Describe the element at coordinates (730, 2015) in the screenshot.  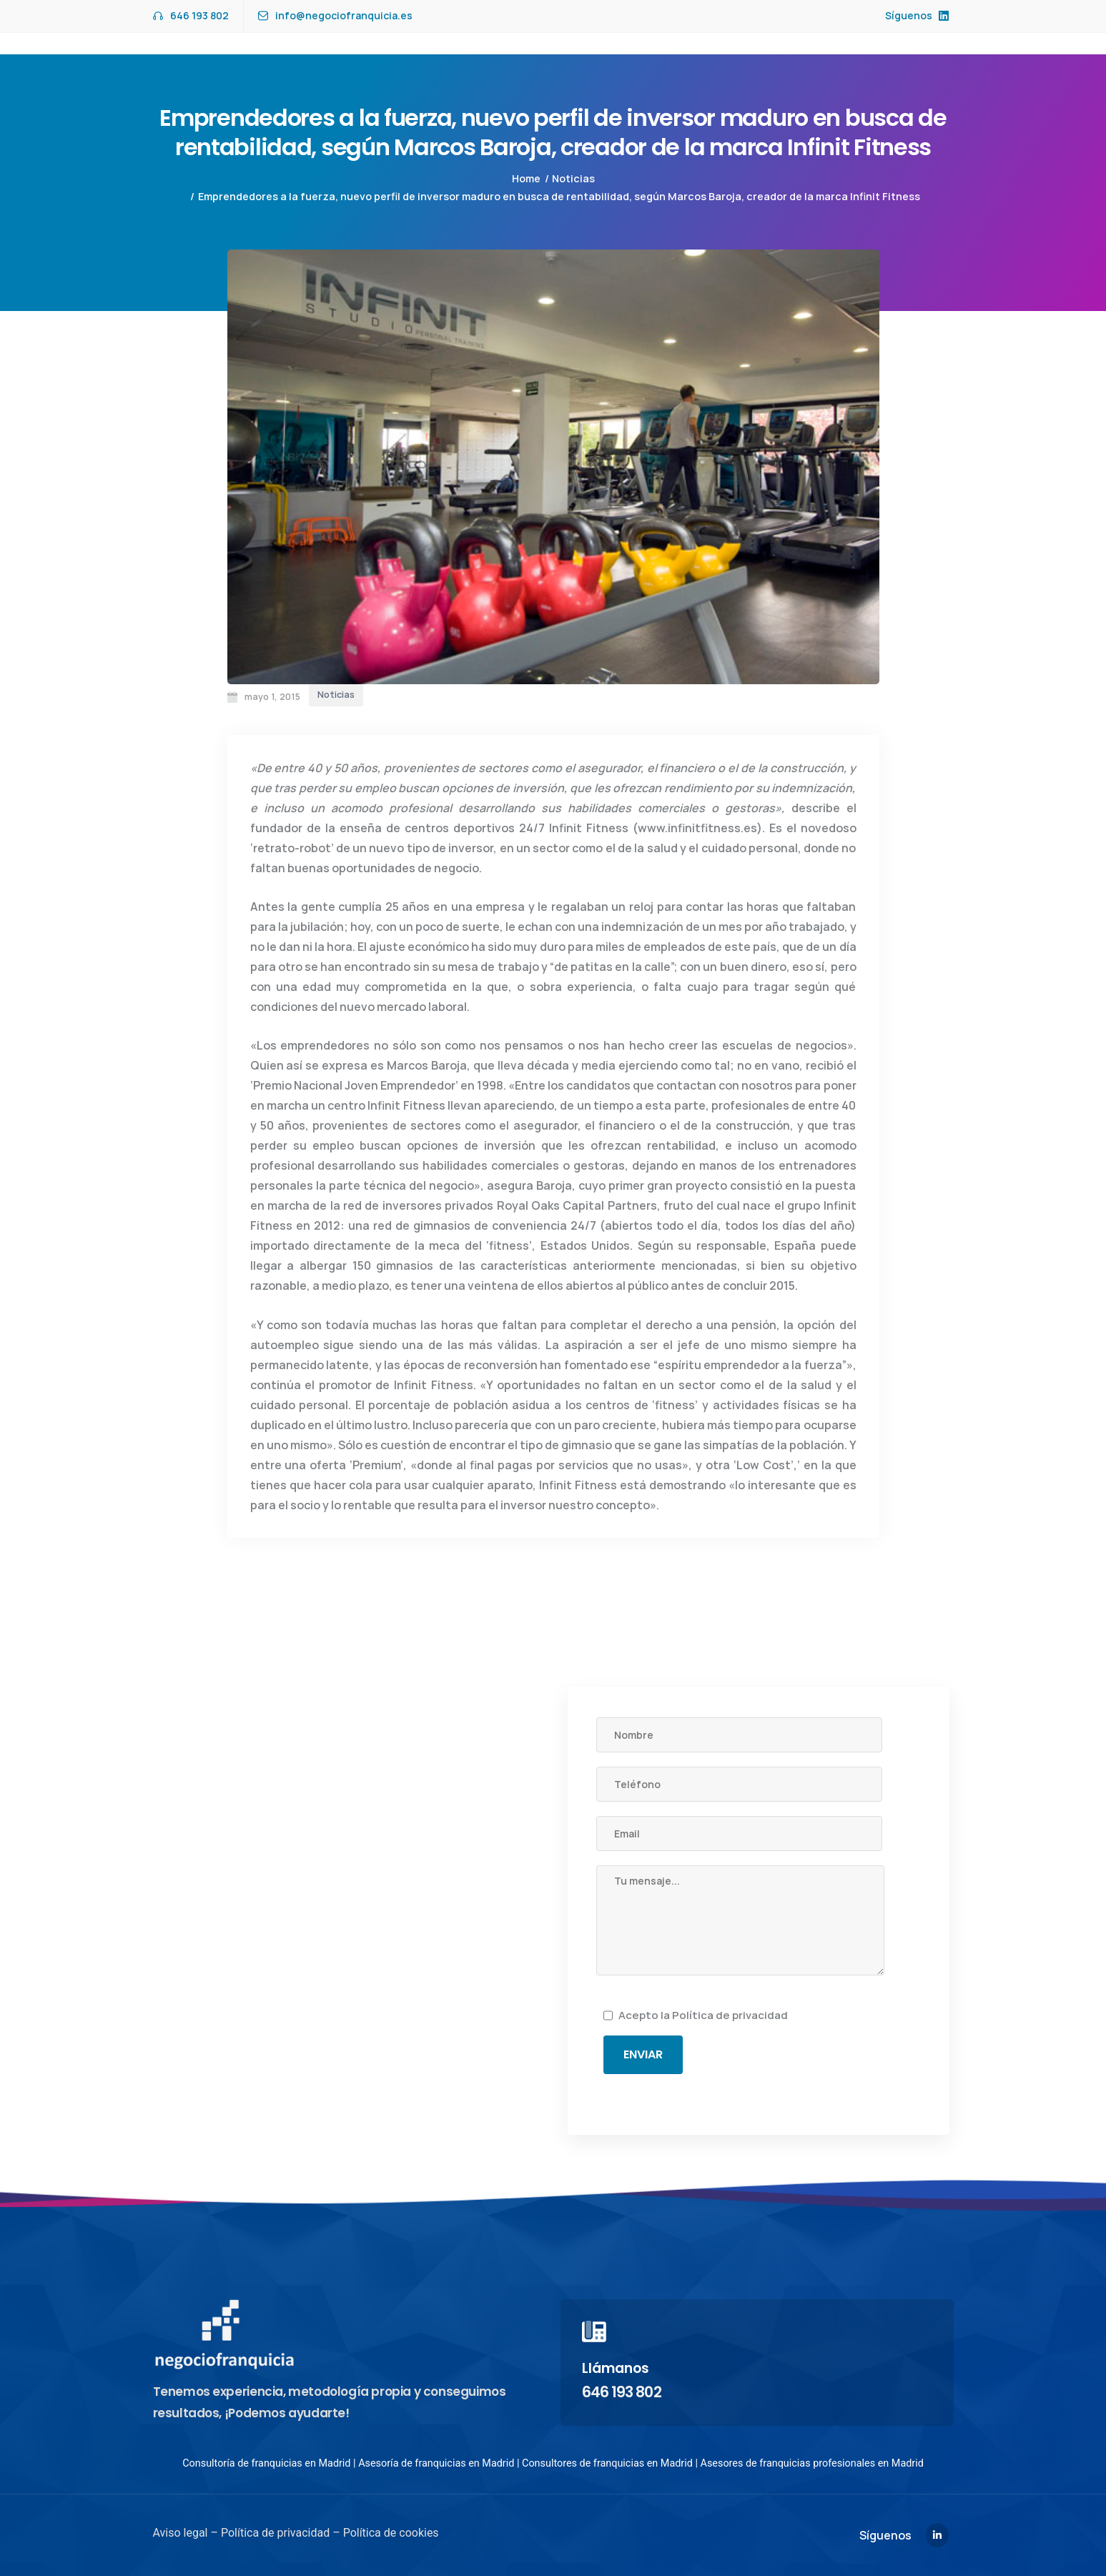
I see `Política de privacidad` at that location.